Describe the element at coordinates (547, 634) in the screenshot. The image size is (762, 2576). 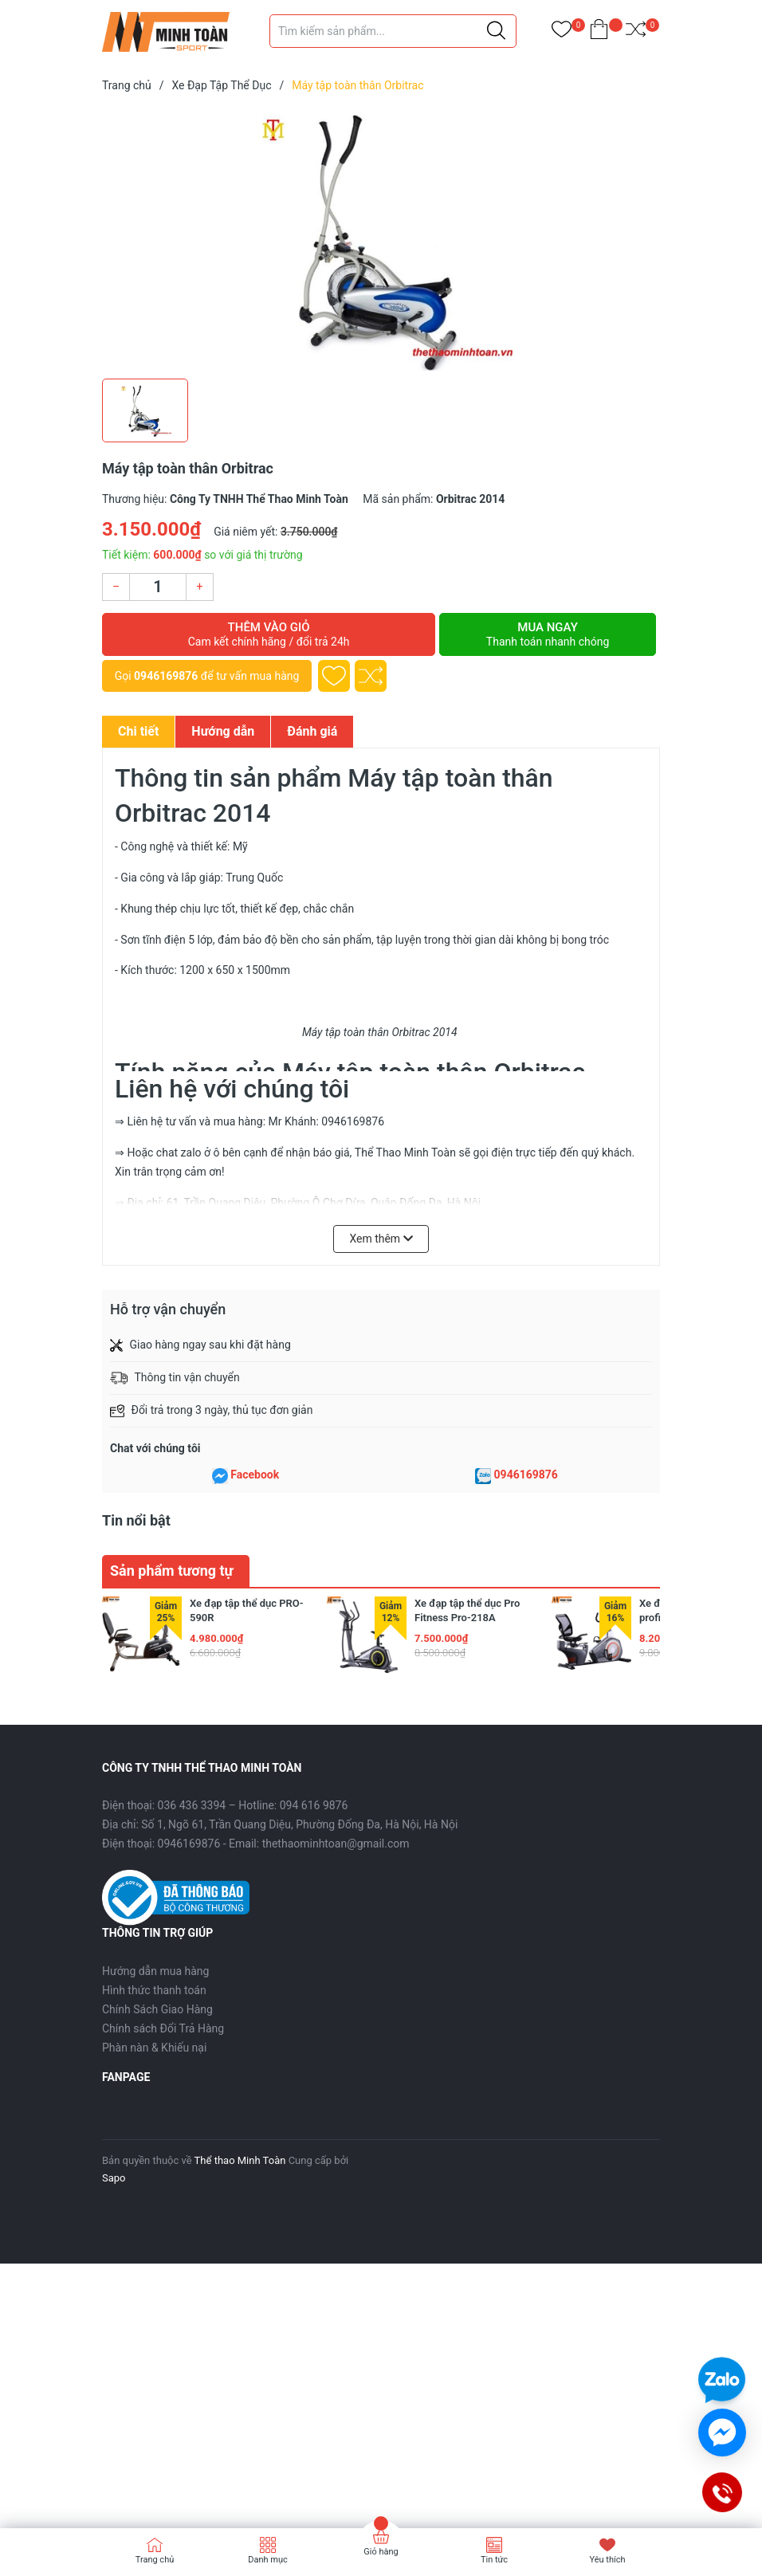
I see `Mua ngay` at that location.